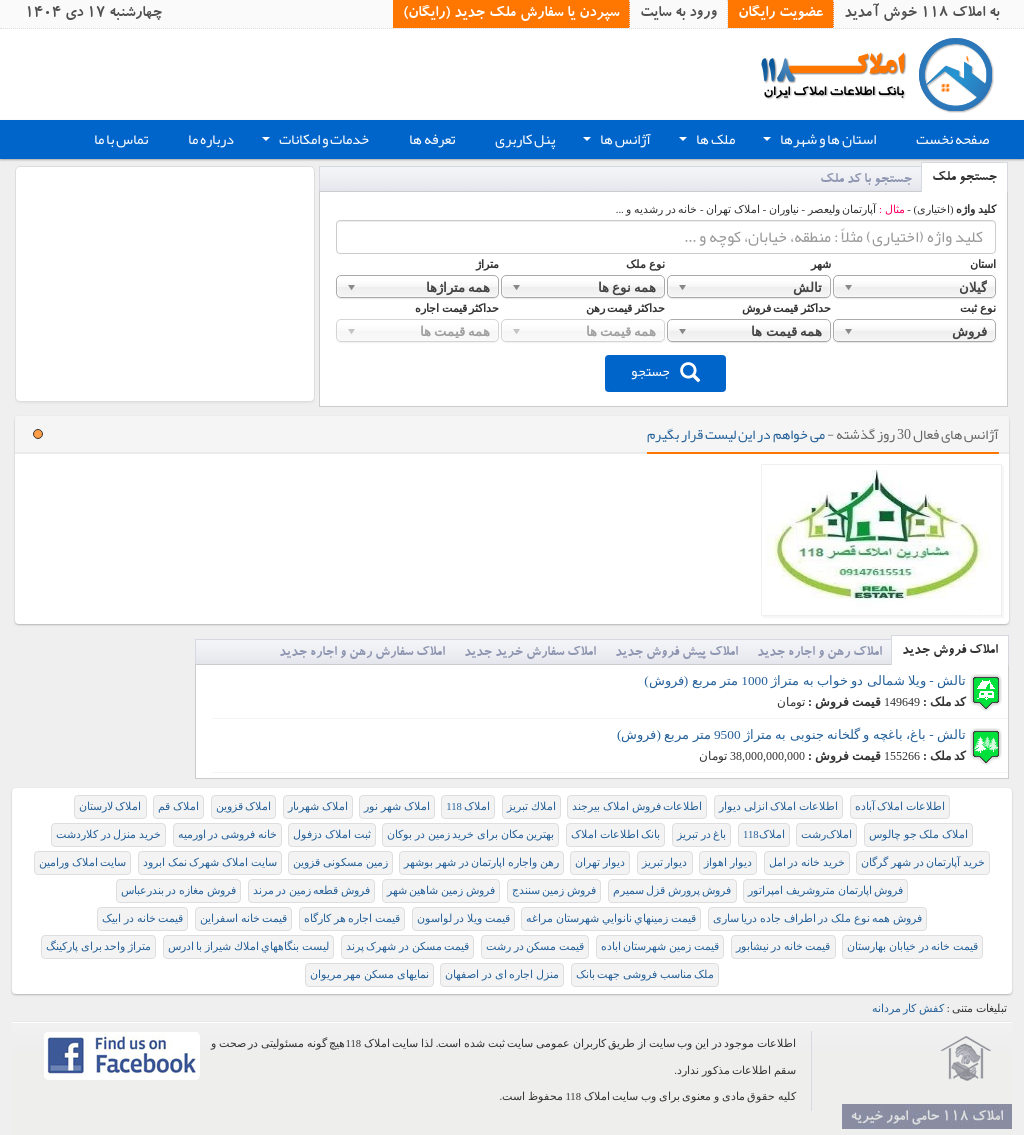 The image size is (1024, 1135). I want to click on منزل اجاره ای در اصفهان, so click(502, 974).